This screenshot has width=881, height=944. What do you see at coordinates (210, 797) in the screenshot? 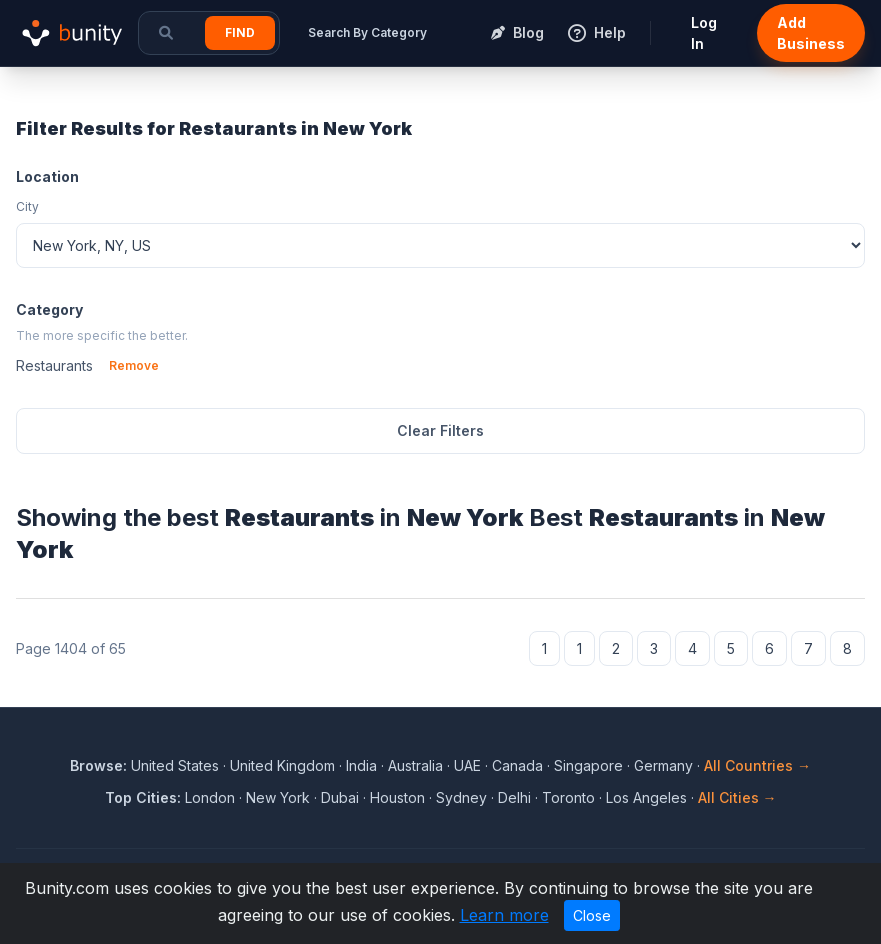
I see `London` at bounding box center [210, 797].